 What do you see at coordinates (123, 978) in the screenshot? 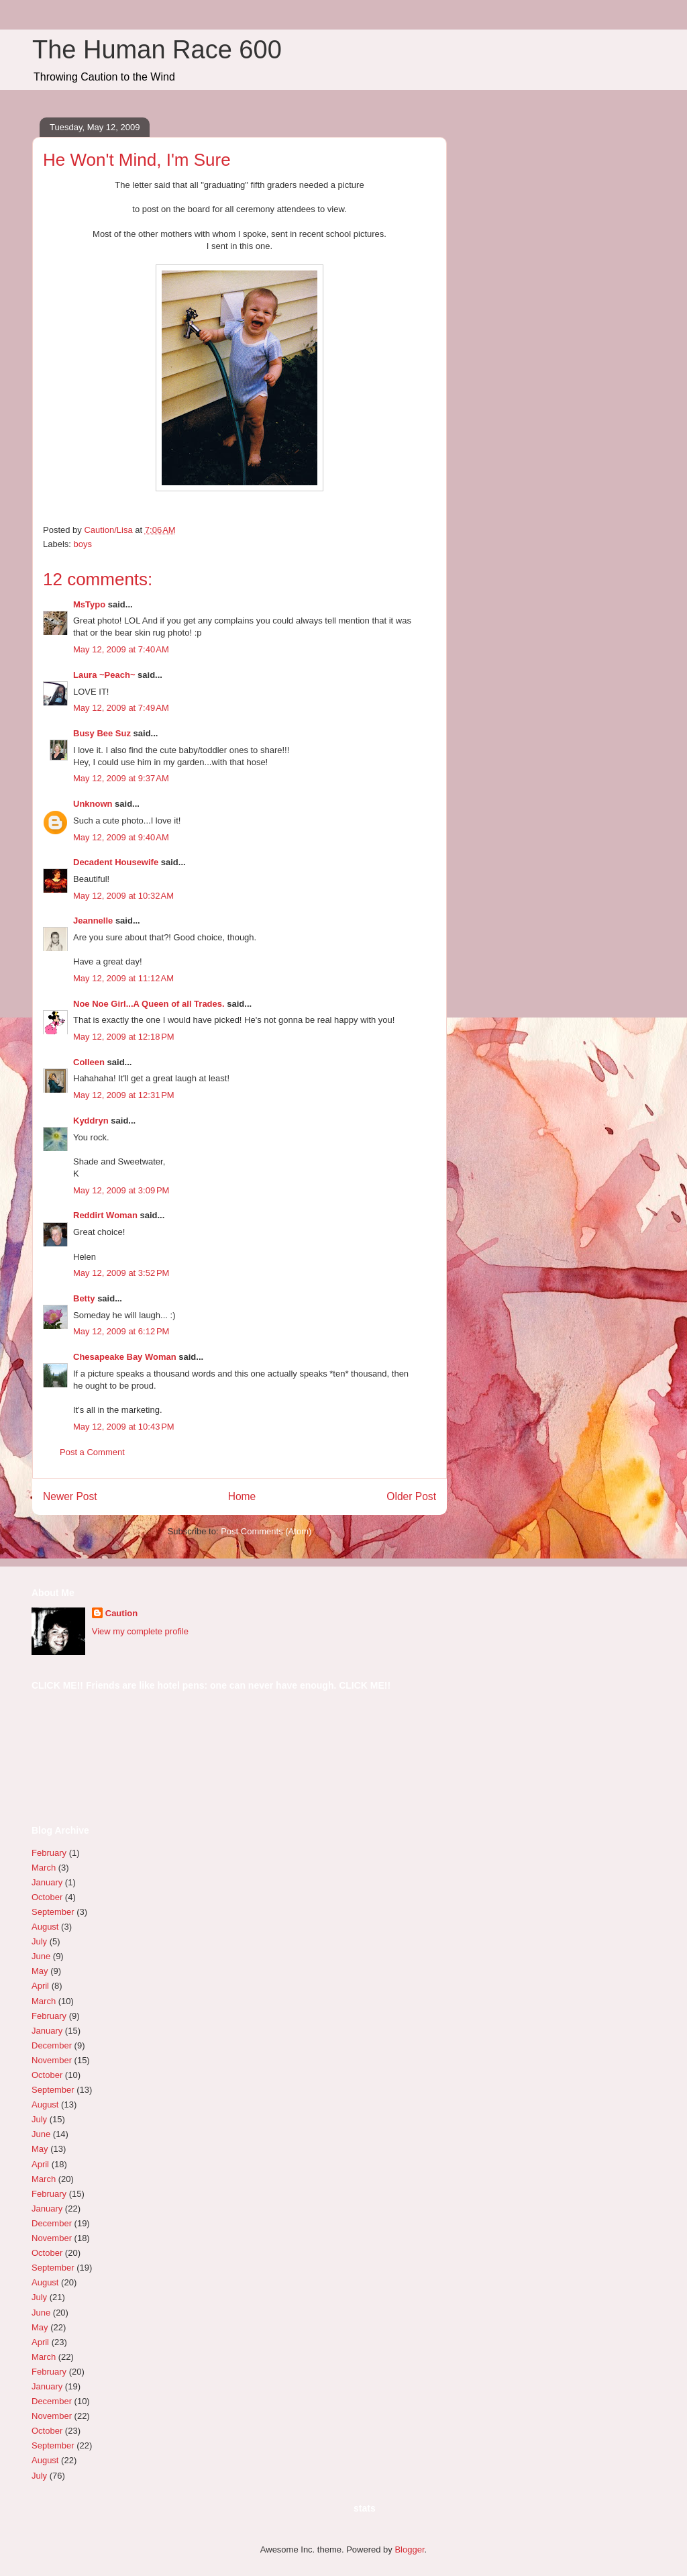
I see `May 12, 2009 at 11:12 AM` at bounding box center [123, 978].